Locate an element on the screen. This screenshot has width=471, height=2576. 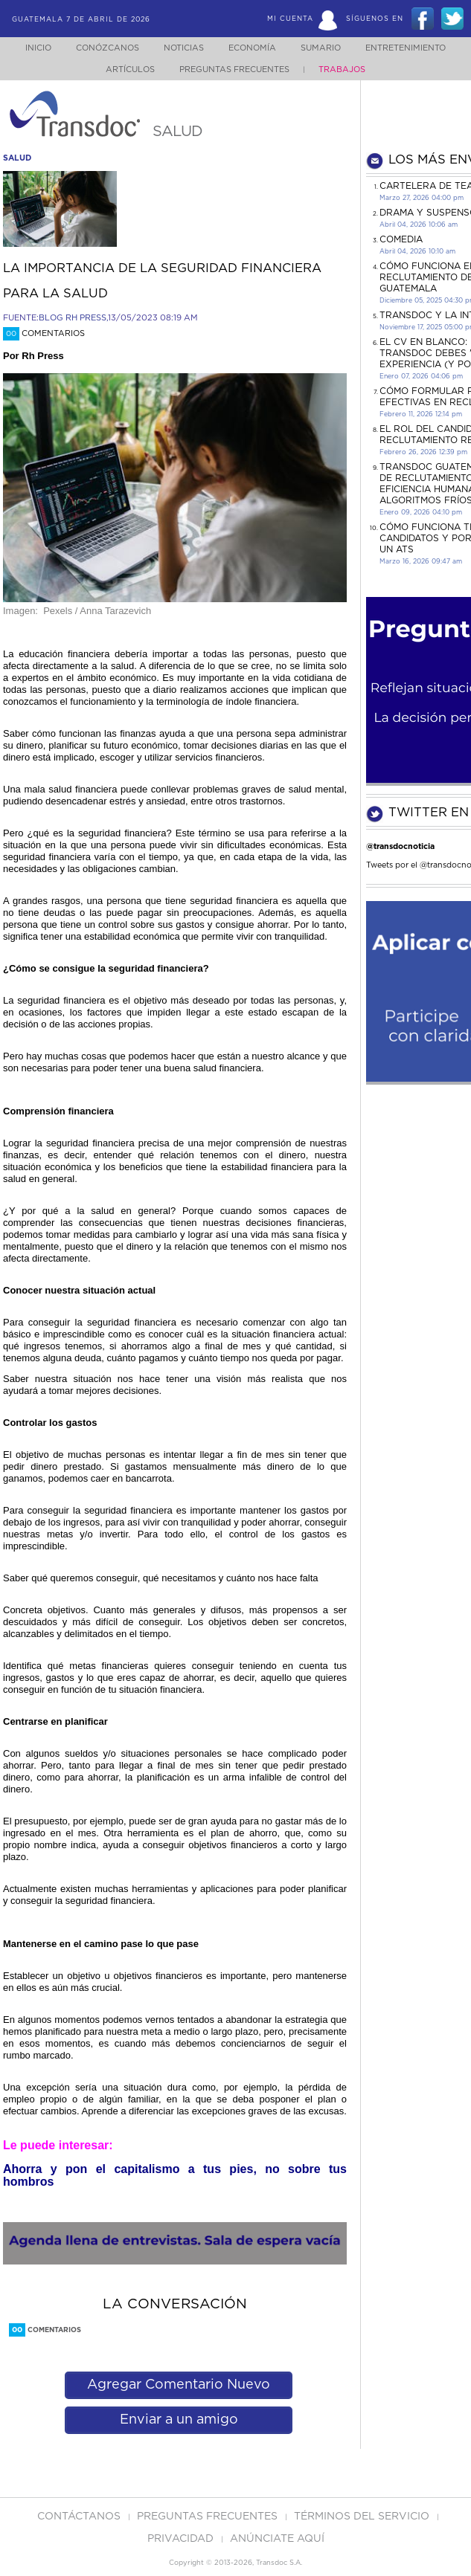
Artículos is located at coordinates (128, 69).